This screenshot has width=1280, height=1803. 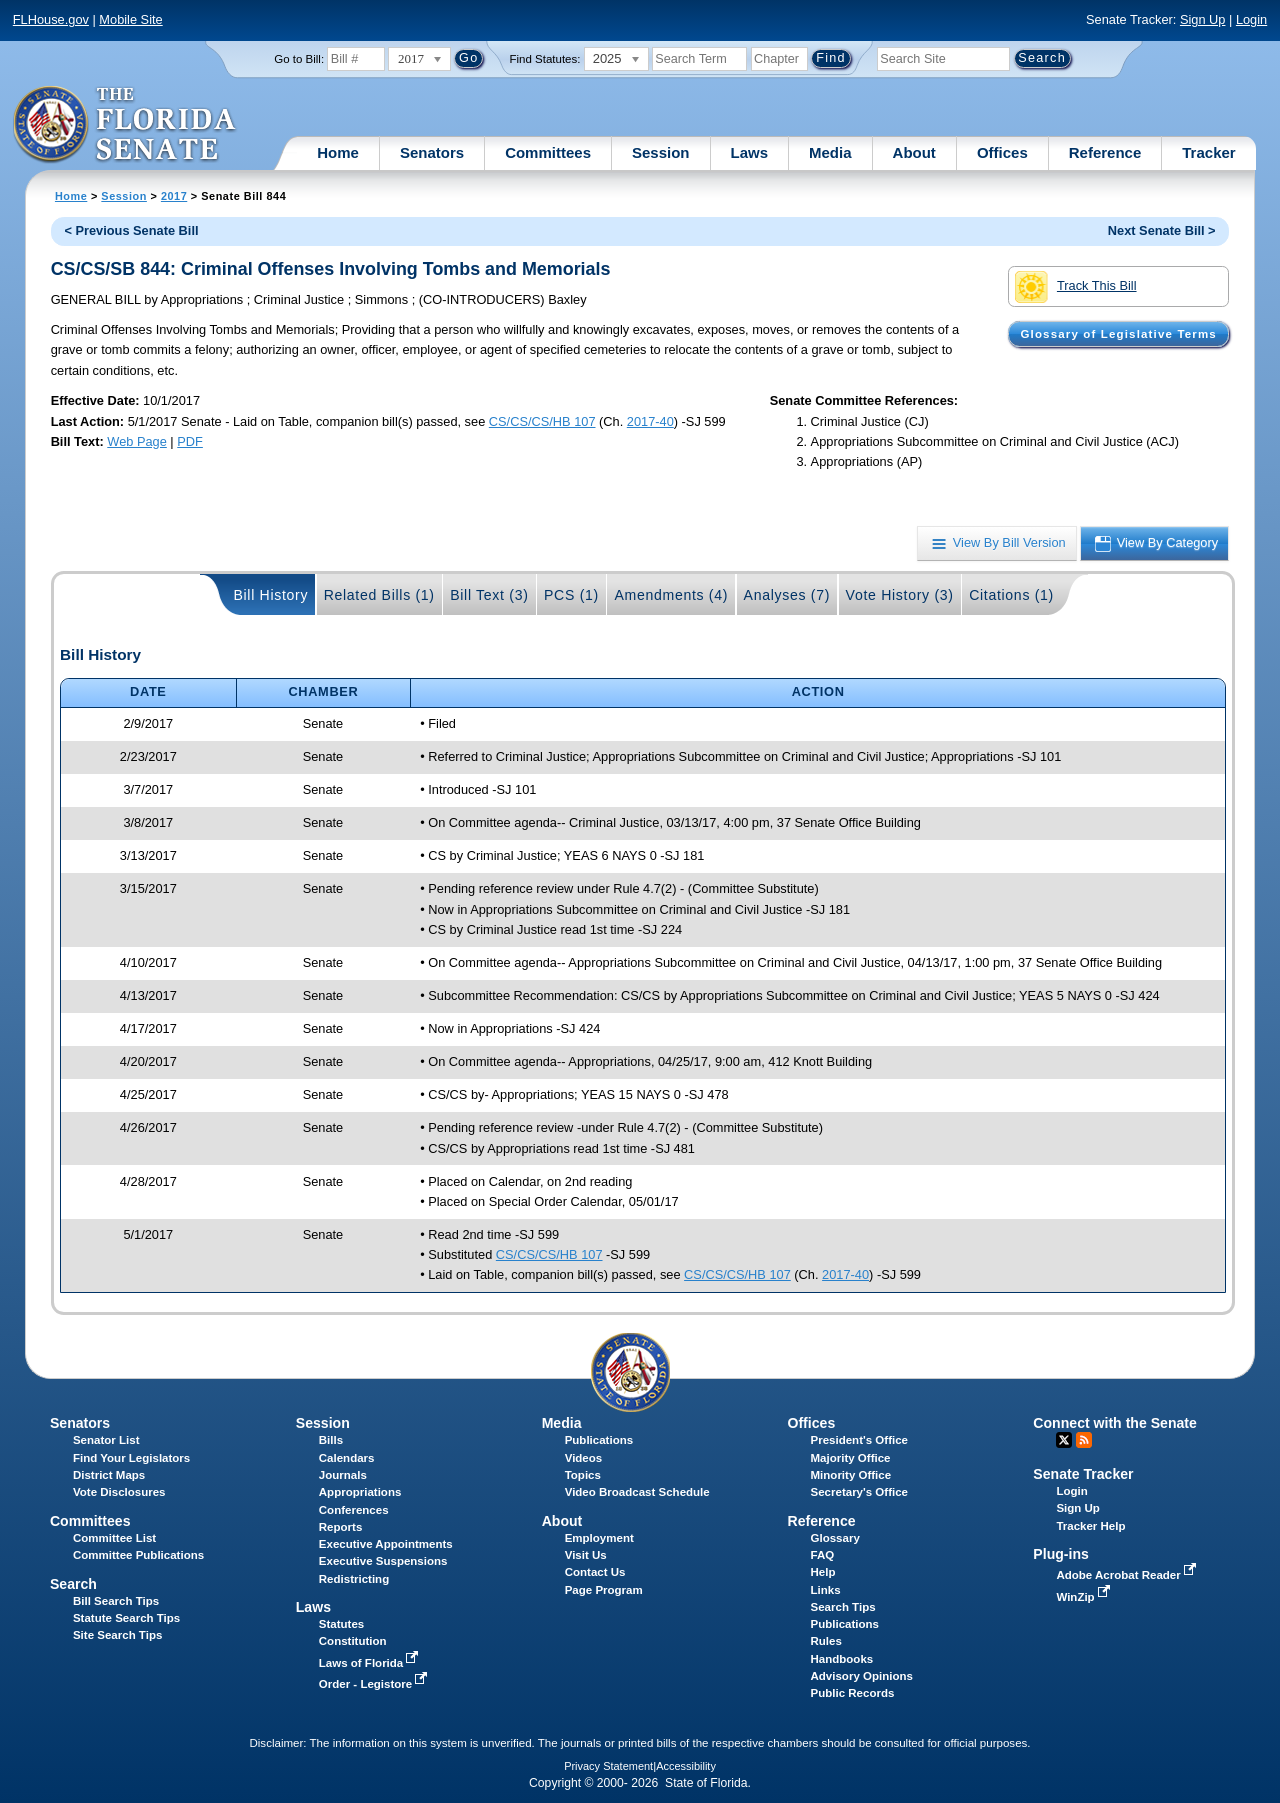 What do you see at coordinates (586, 1555) in the screenshot?
I see `Visit Us` at bounding box center [586, 1555].